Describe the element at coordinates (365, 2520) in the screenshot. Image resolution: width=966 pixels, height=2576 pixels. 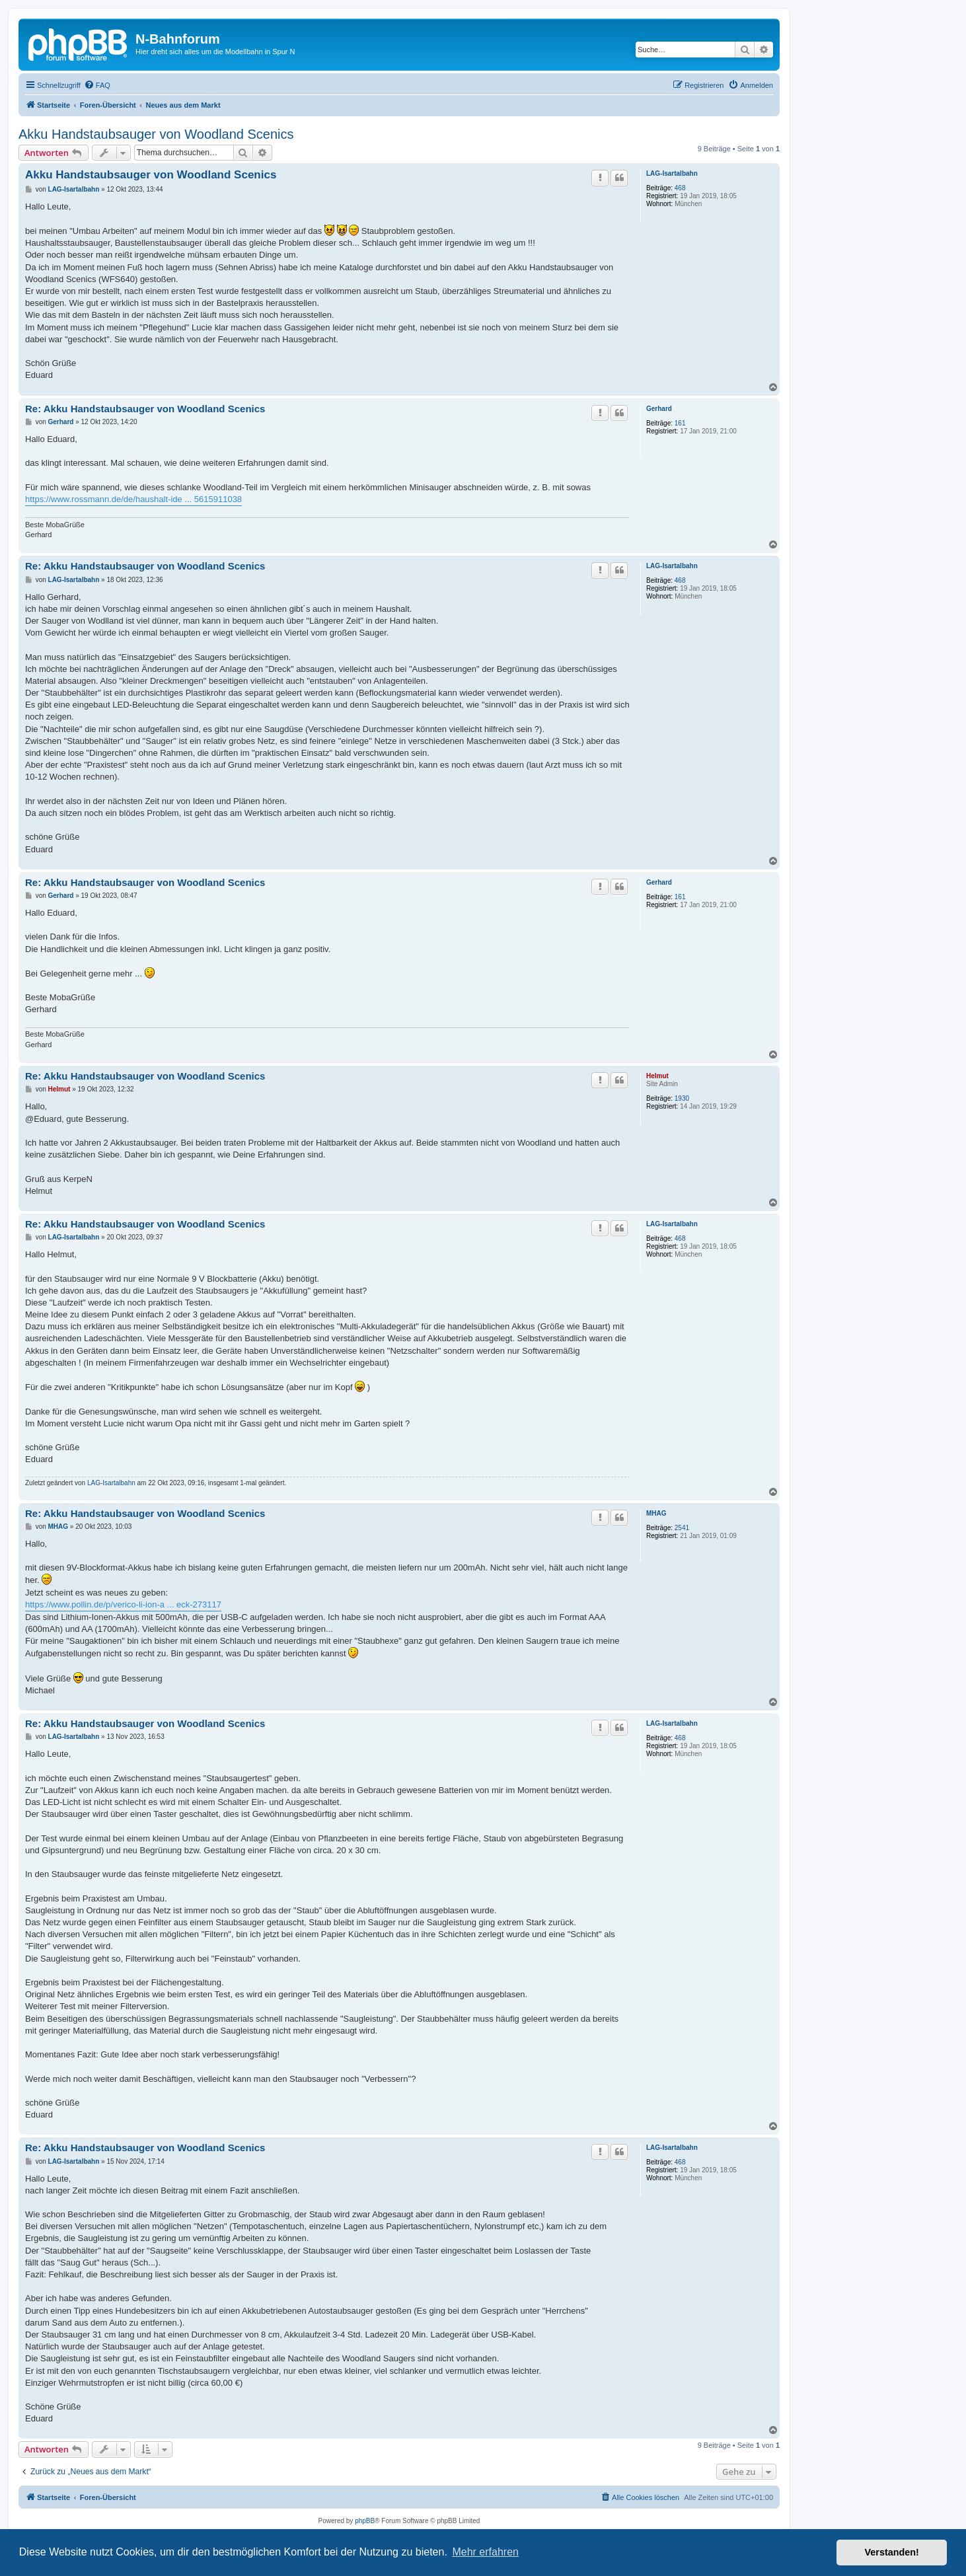
I see `phpBB` at that location.